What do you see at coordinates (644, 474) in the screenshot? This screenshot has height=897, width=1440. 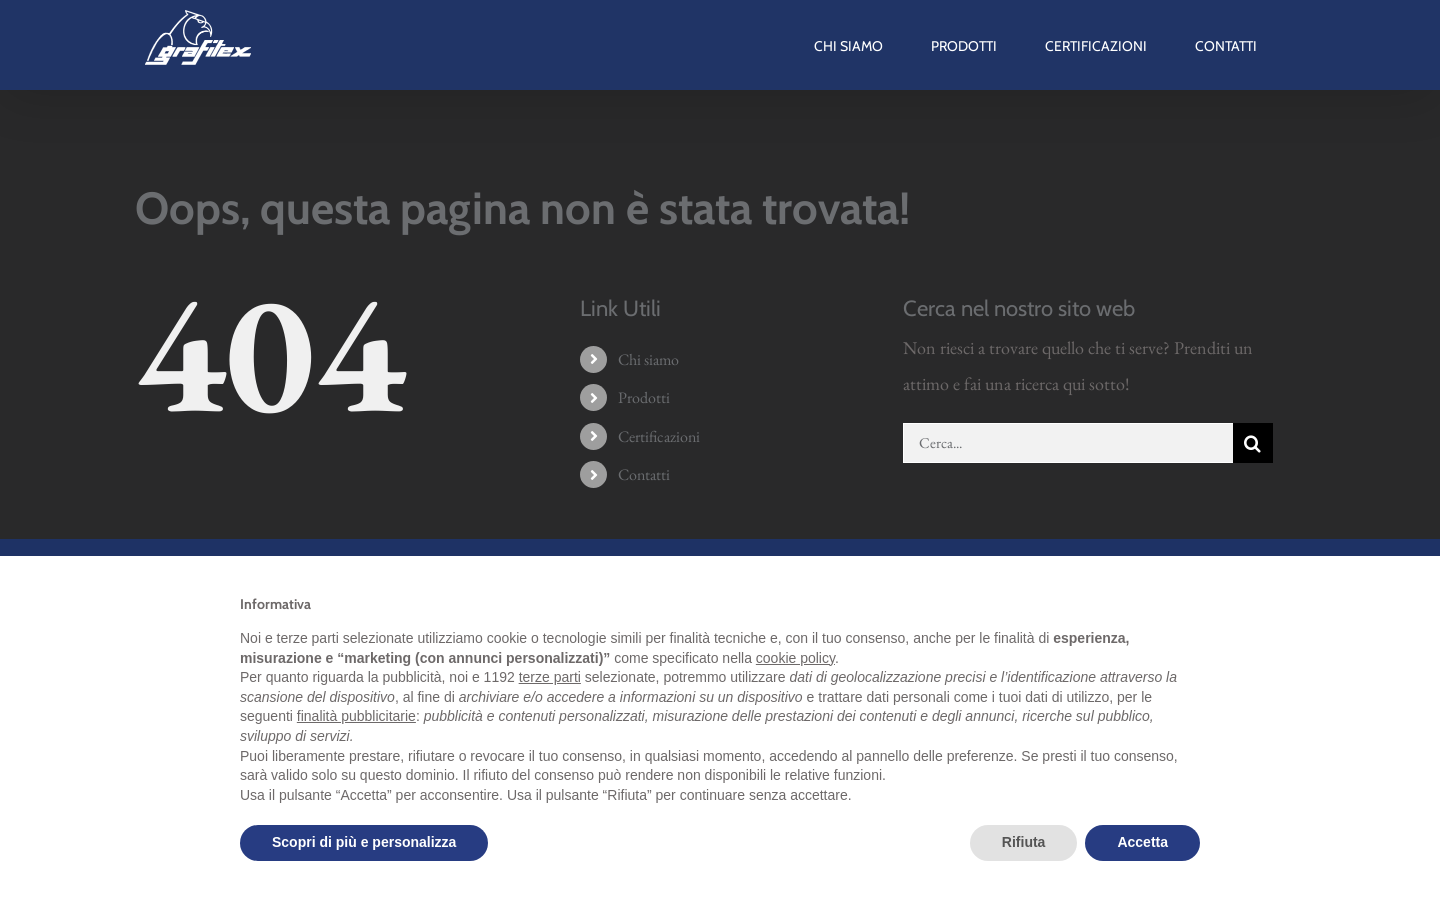 I see `Contatti` at bounding box center [644, 474].